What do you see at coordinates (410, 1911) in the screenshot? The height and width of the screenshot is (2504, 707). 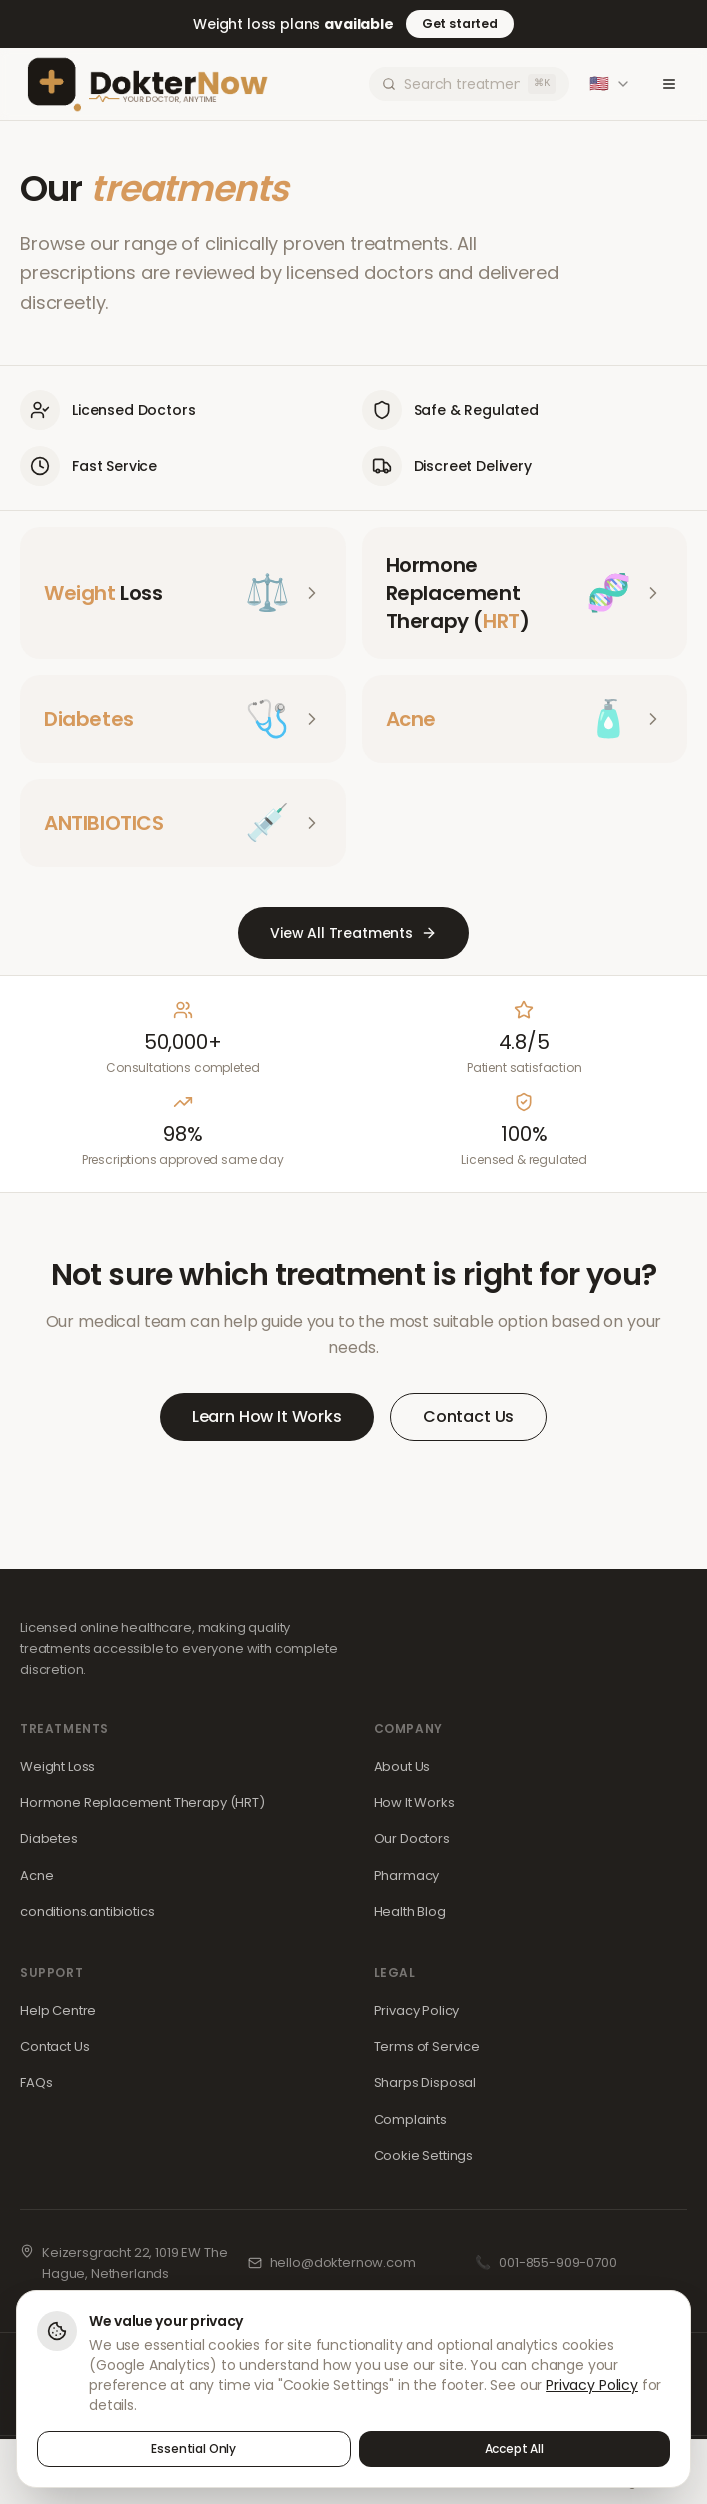 I see `Health Blog` at bounding box center [410, 1911].